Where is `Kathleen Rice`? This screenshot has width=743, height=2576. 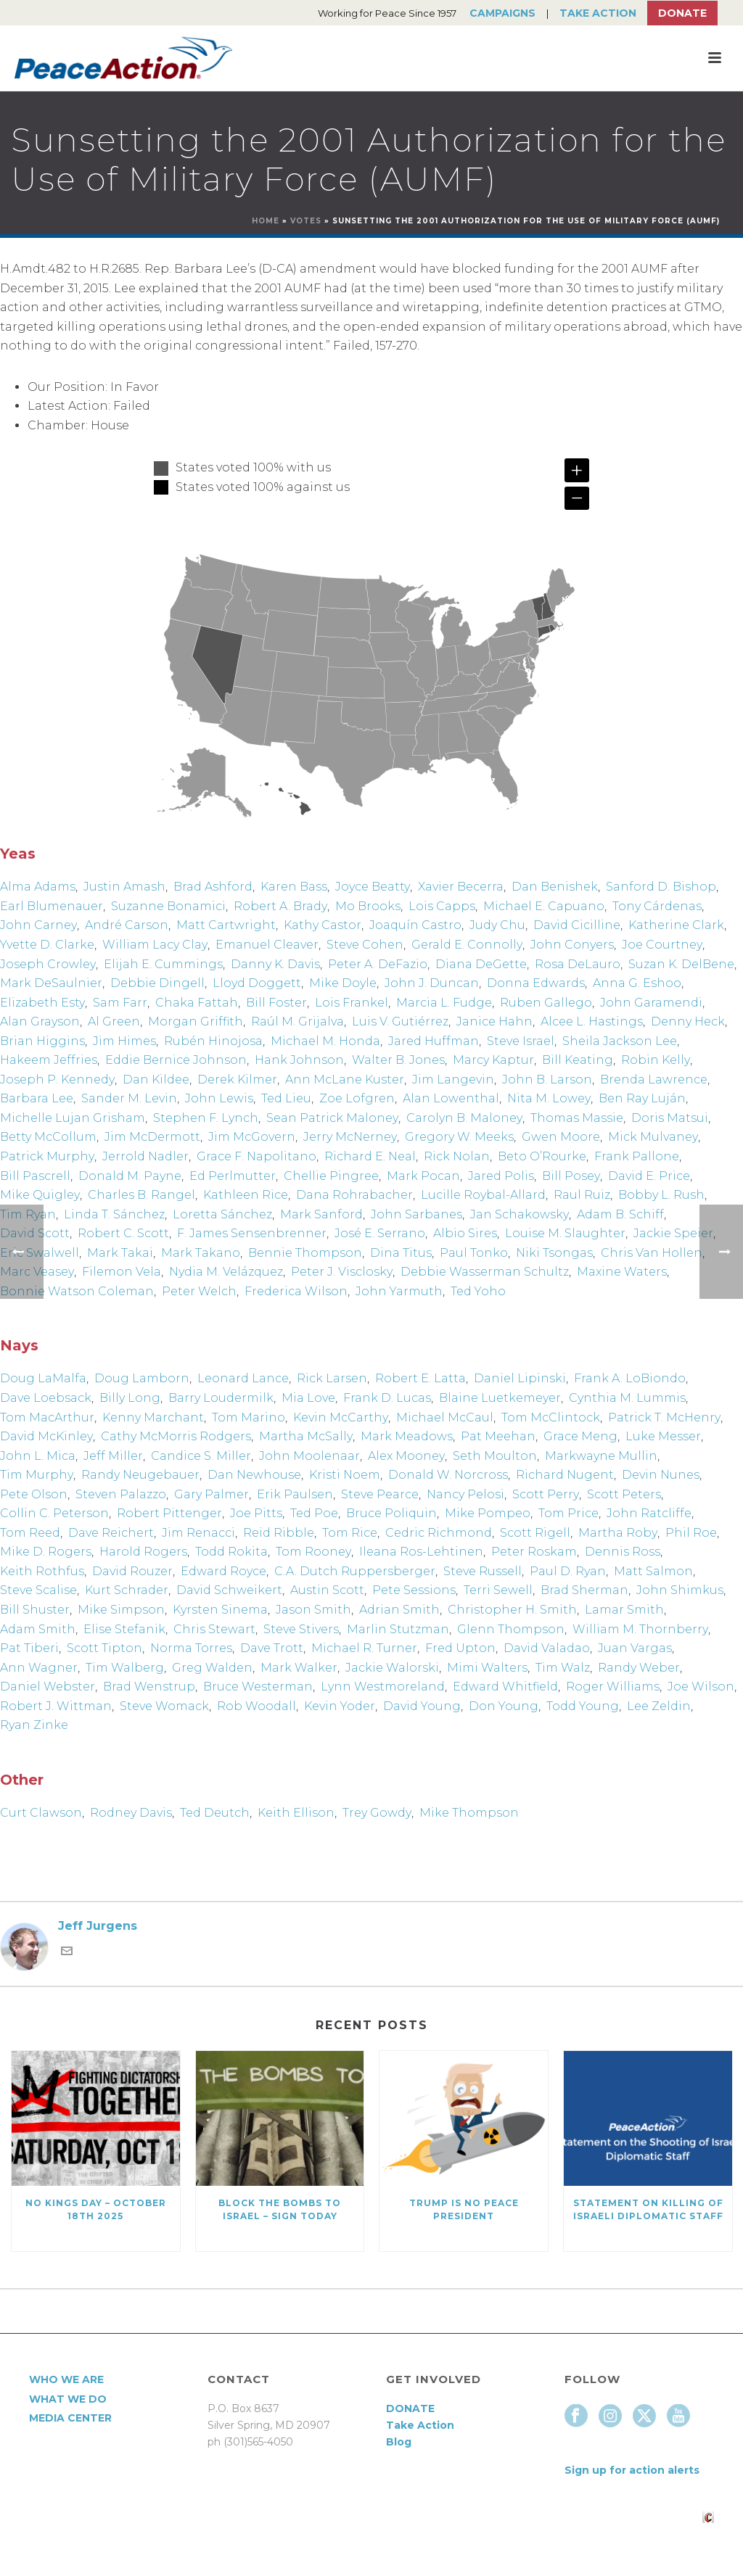 Kathleen Rice is located at coordinates (245, 1195).